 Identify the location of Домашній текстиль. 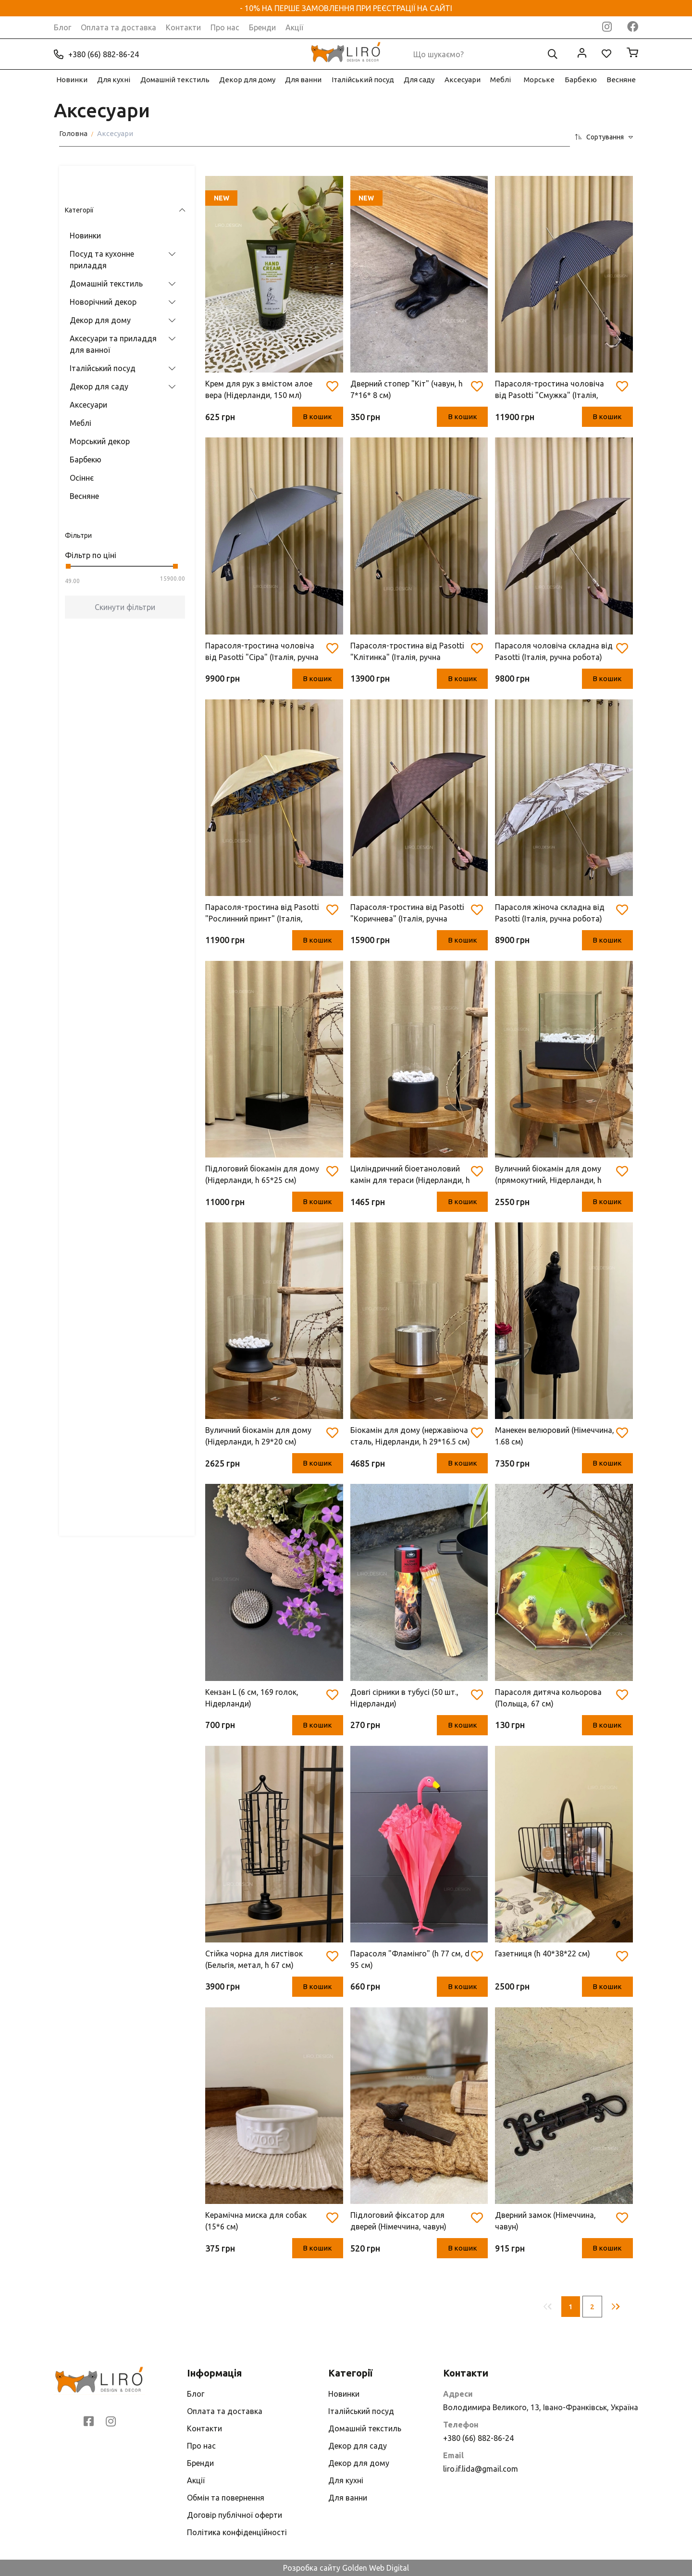
(175, 79).